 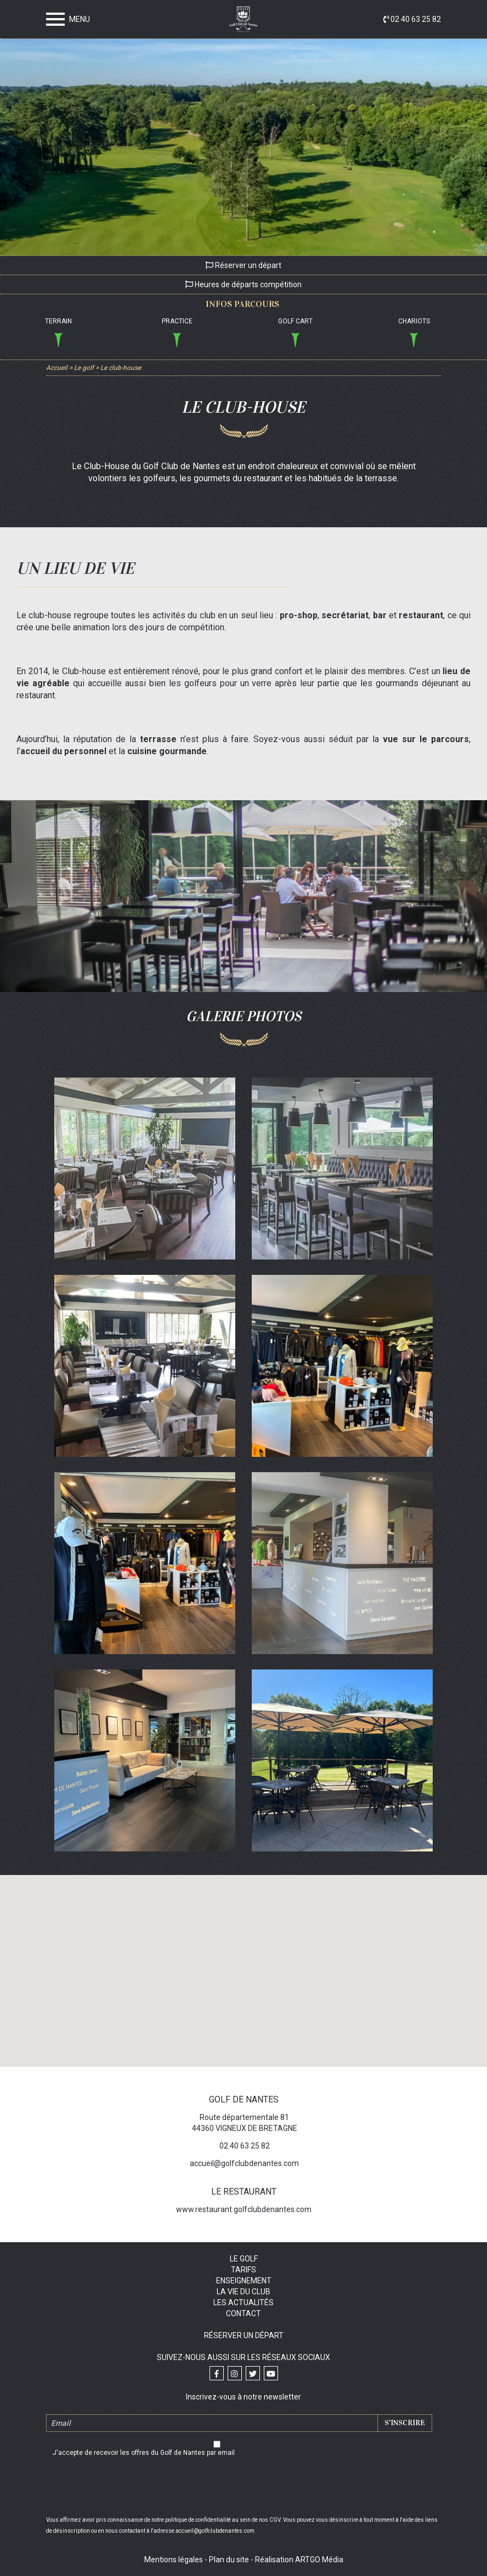 I want to click on Réalisation ARTGO Média, so click(x=299, y=2559).